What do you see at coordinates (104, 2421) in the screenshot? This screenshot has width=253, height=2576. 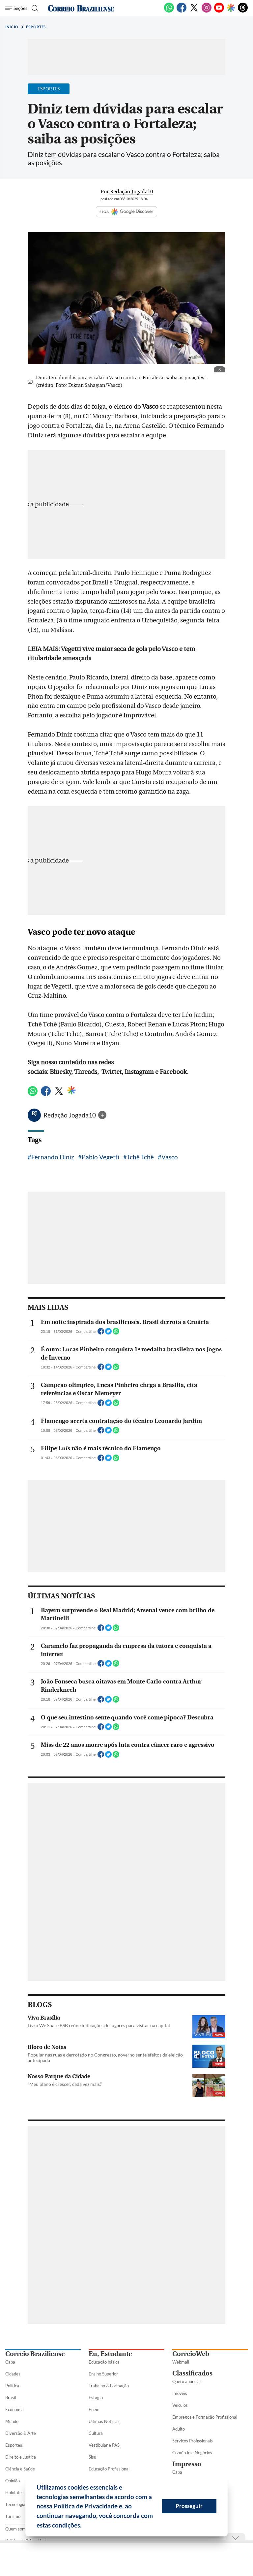 I see `Últimas Notícias` at bounding box center [104, 2421].